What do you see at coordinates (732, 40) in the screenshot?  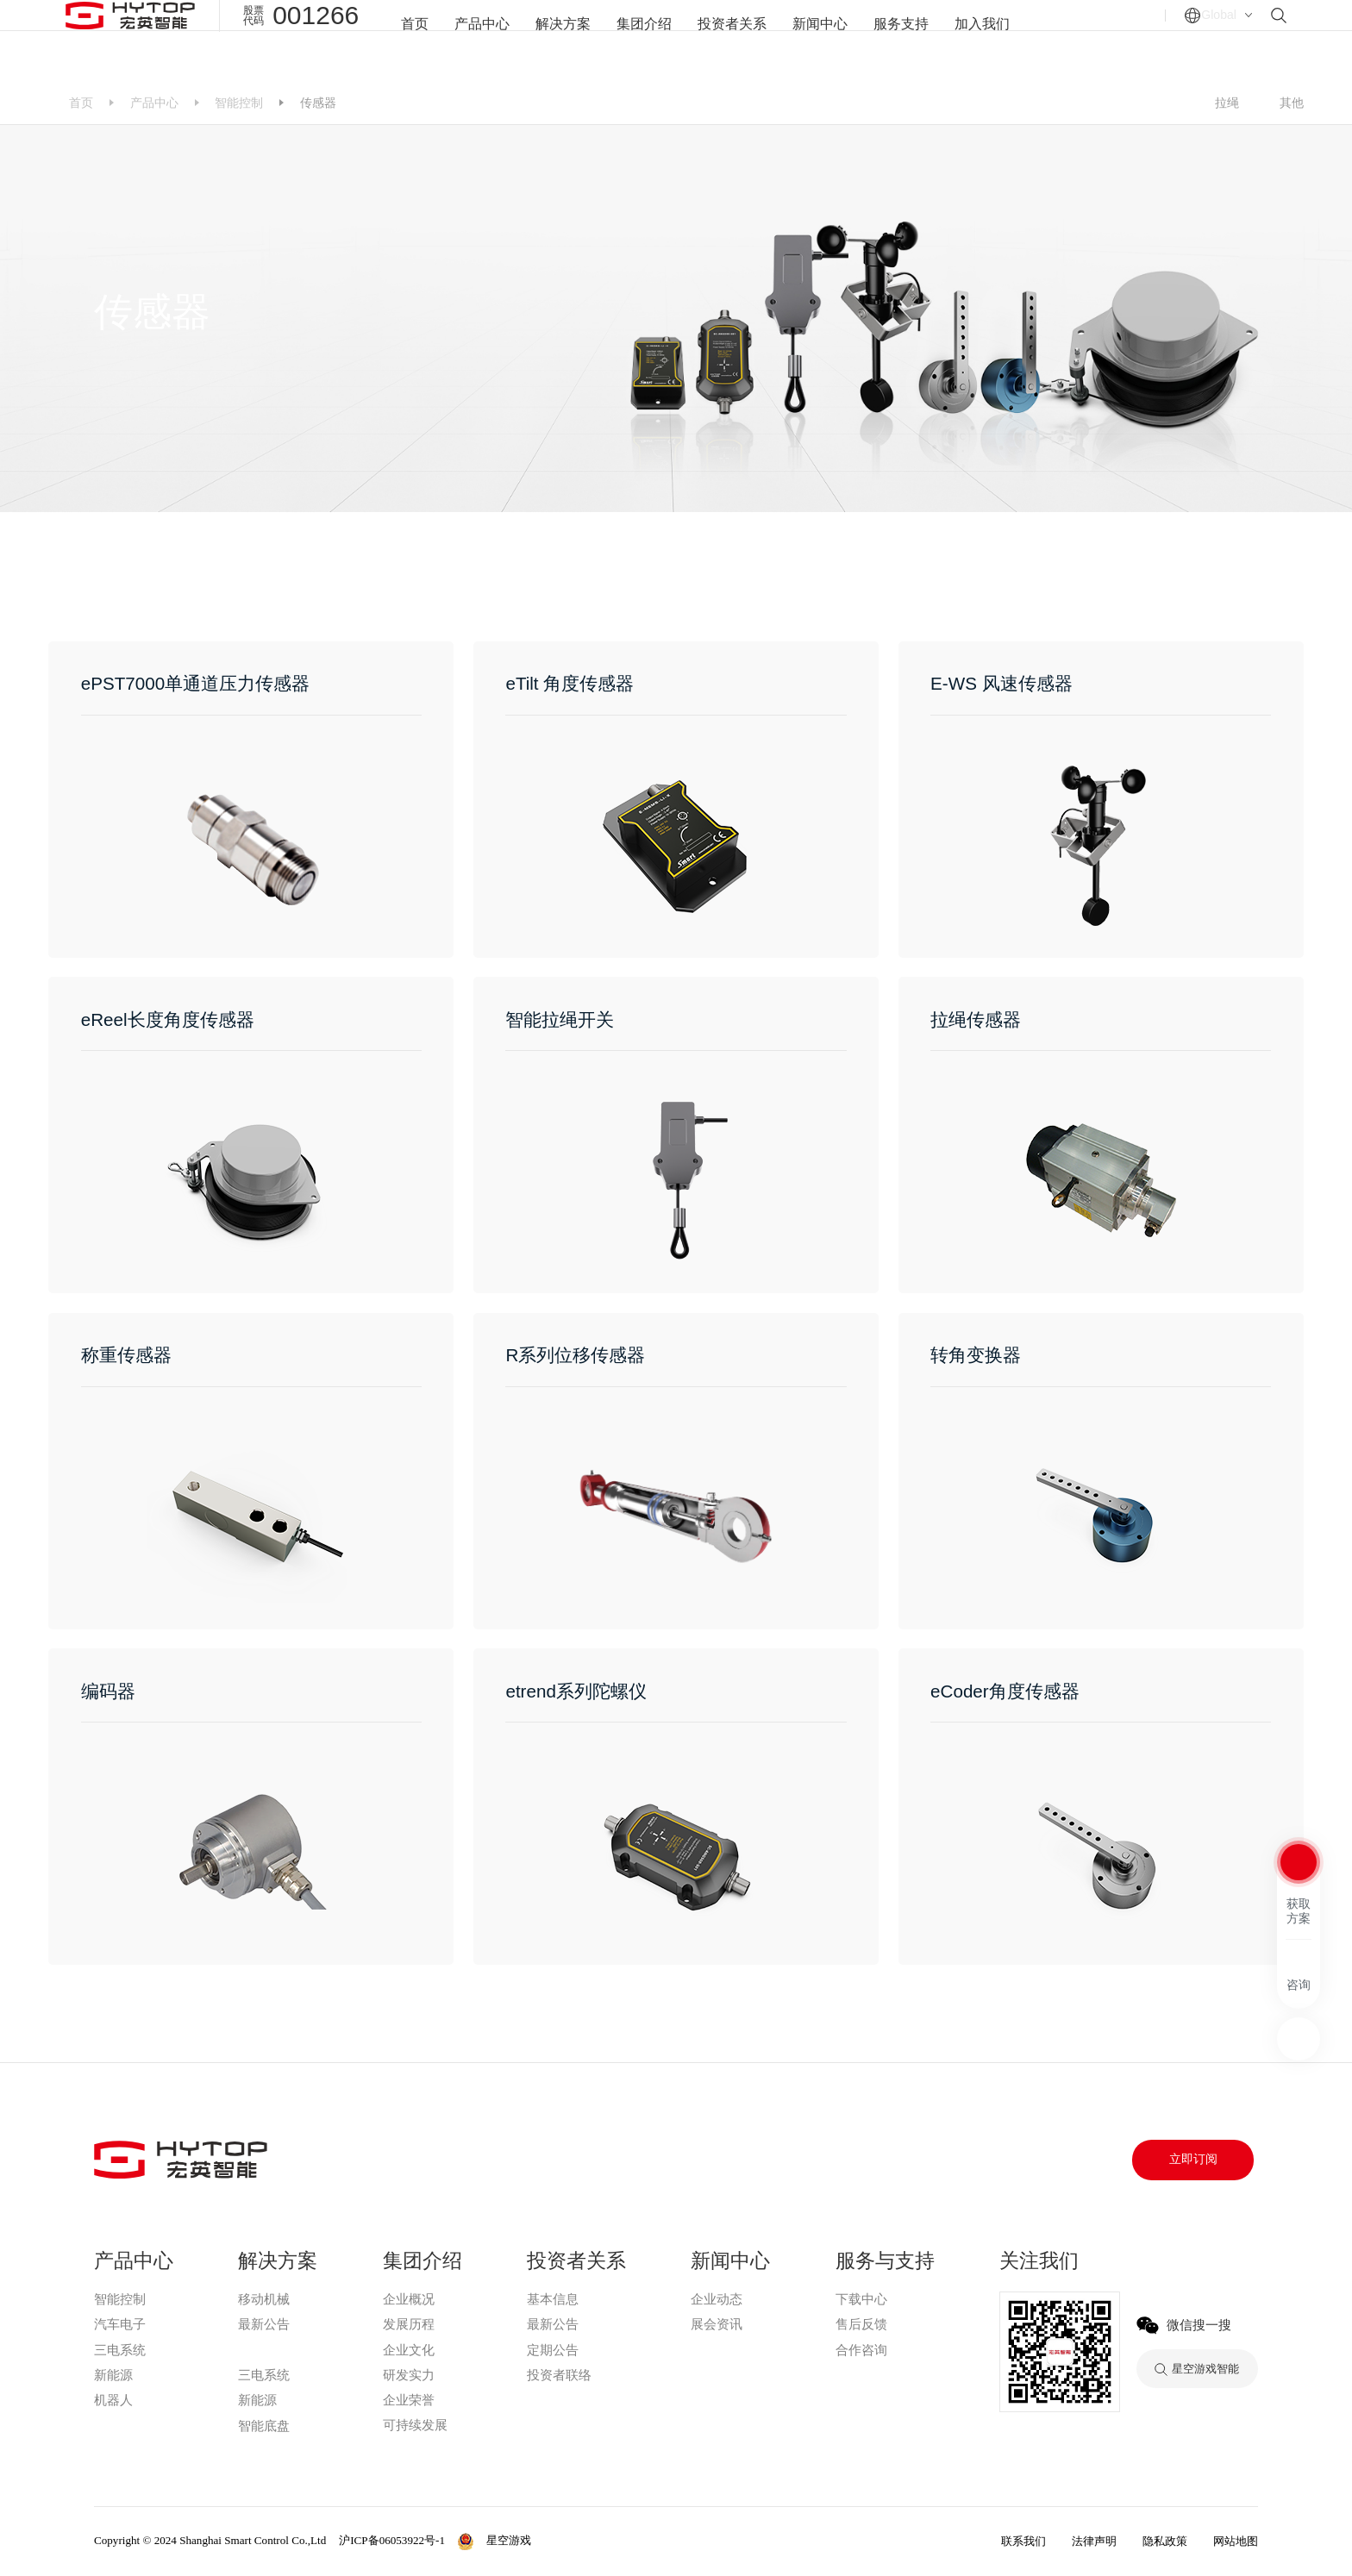 I see `投资者关系` at bounding box center [732, 40].